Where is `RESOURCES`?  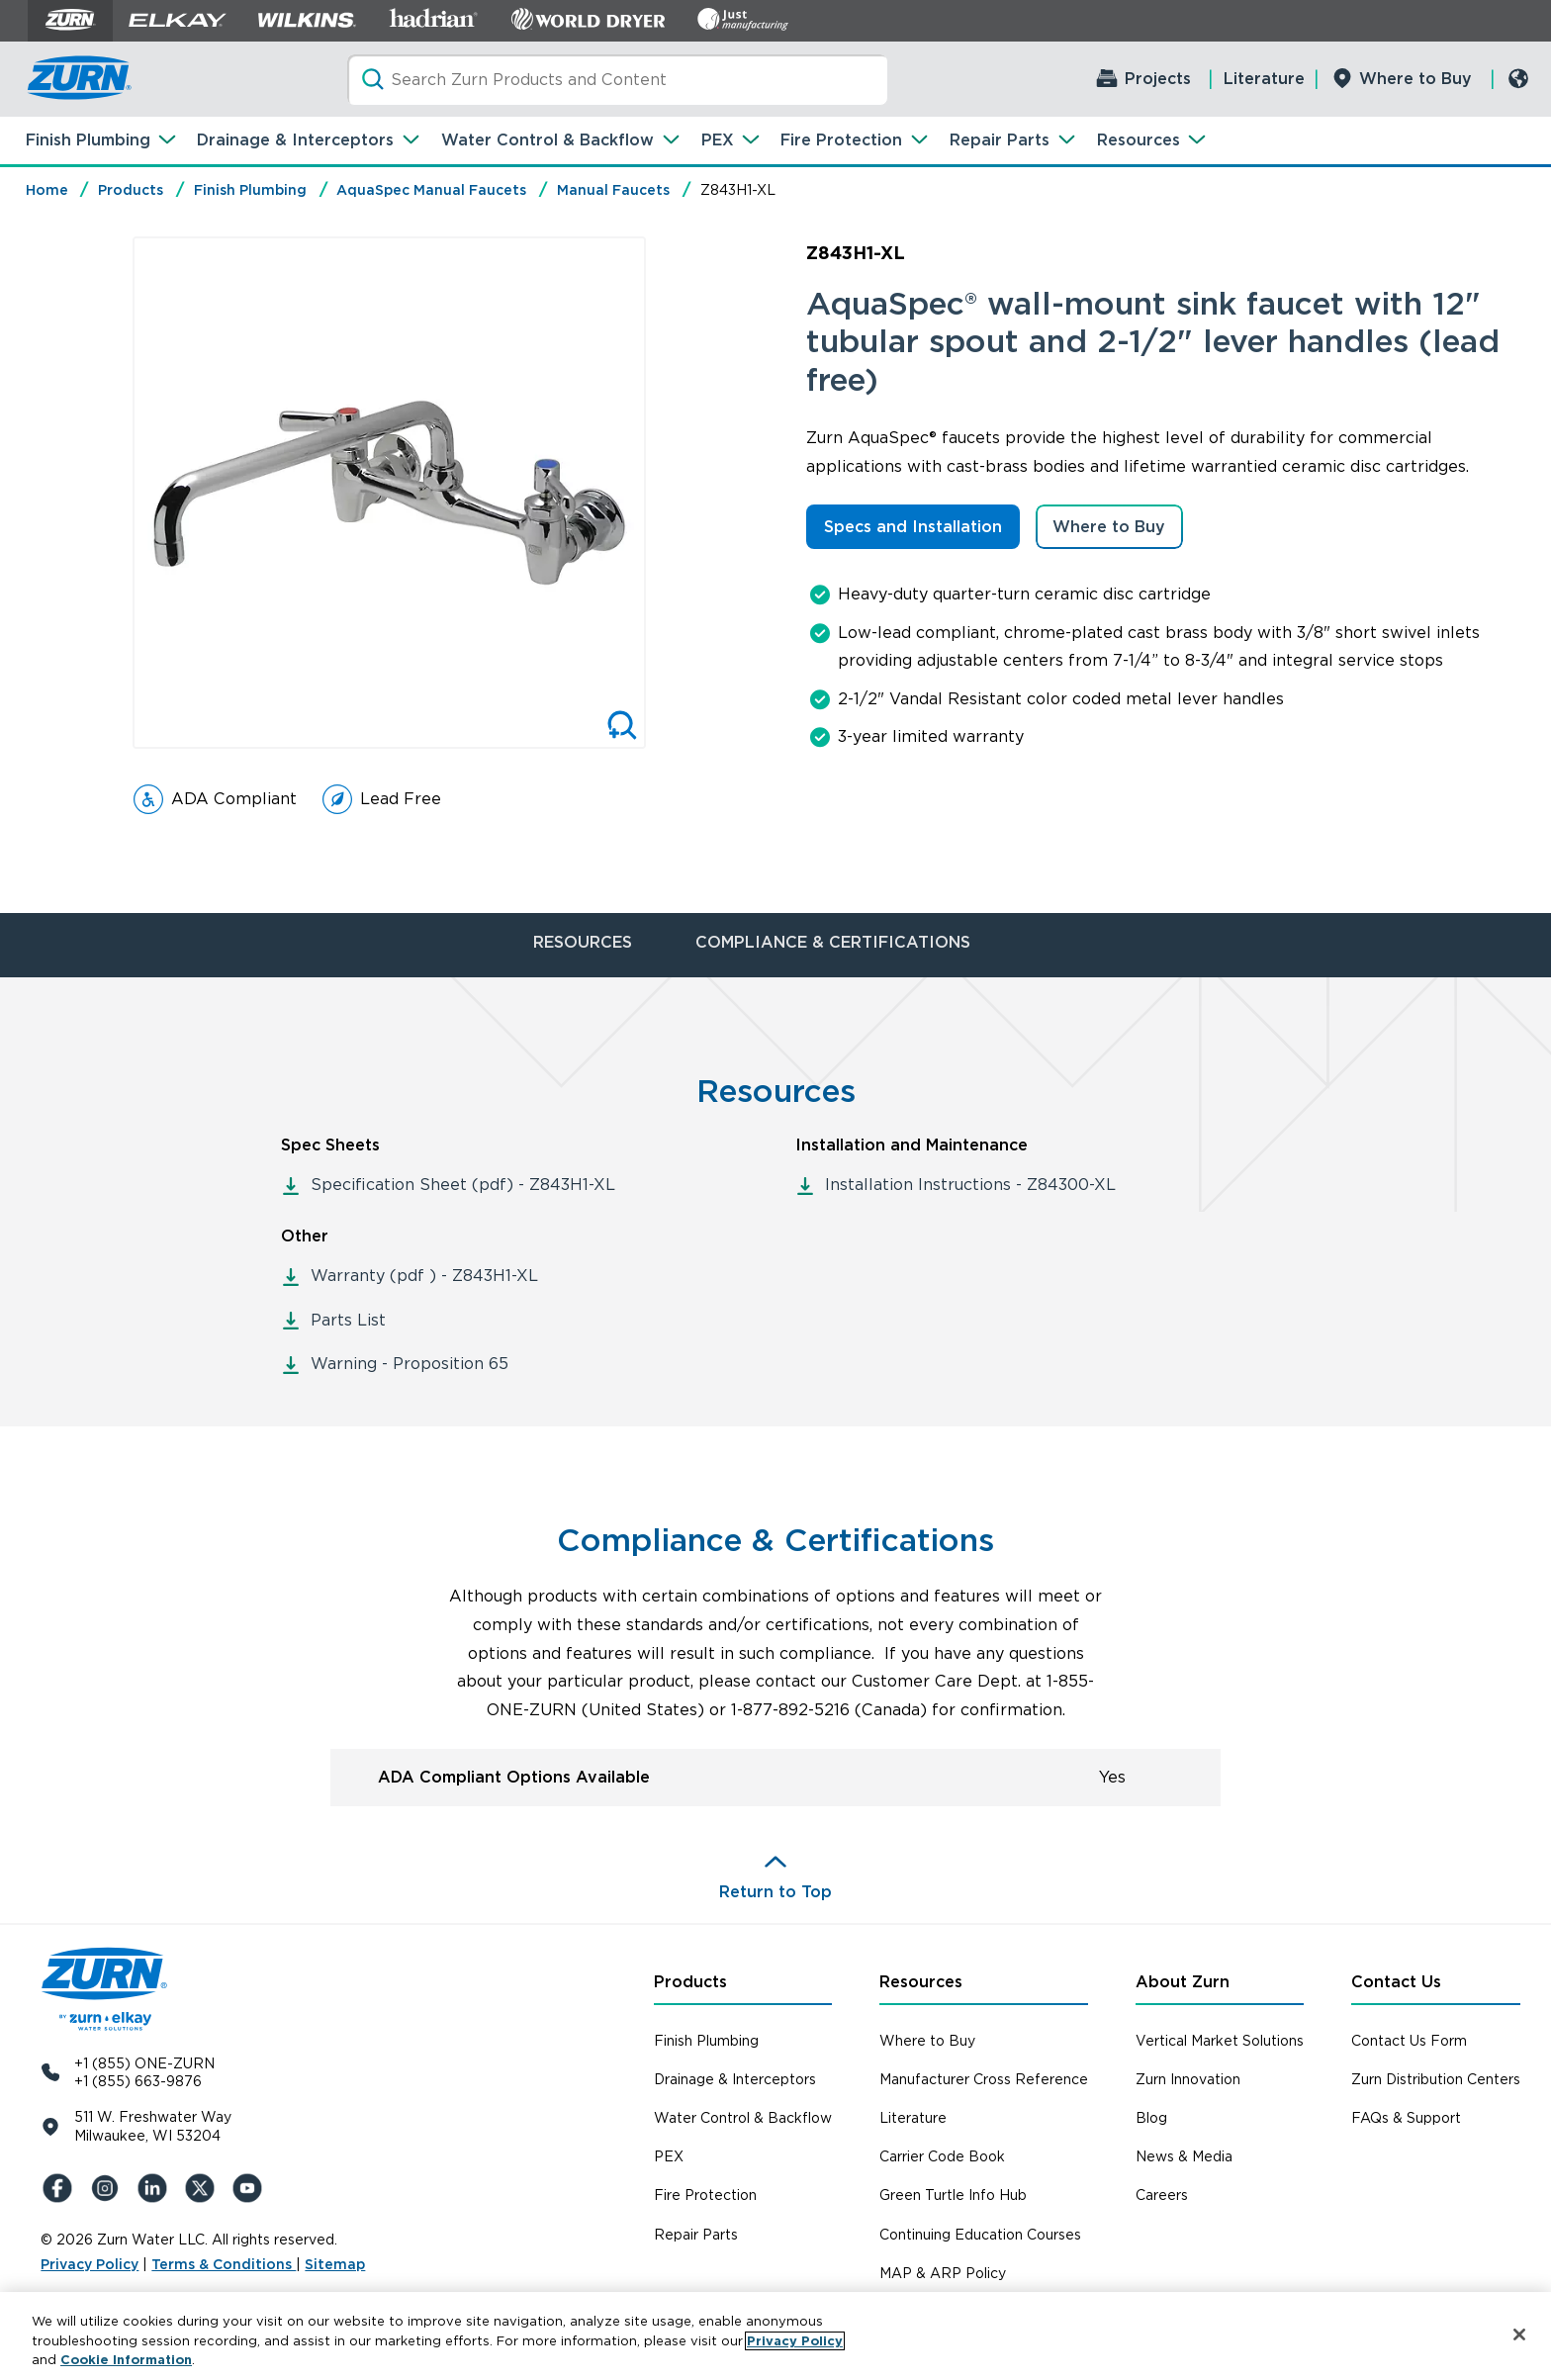 RESOURCES is located at coordinates (582, 942).